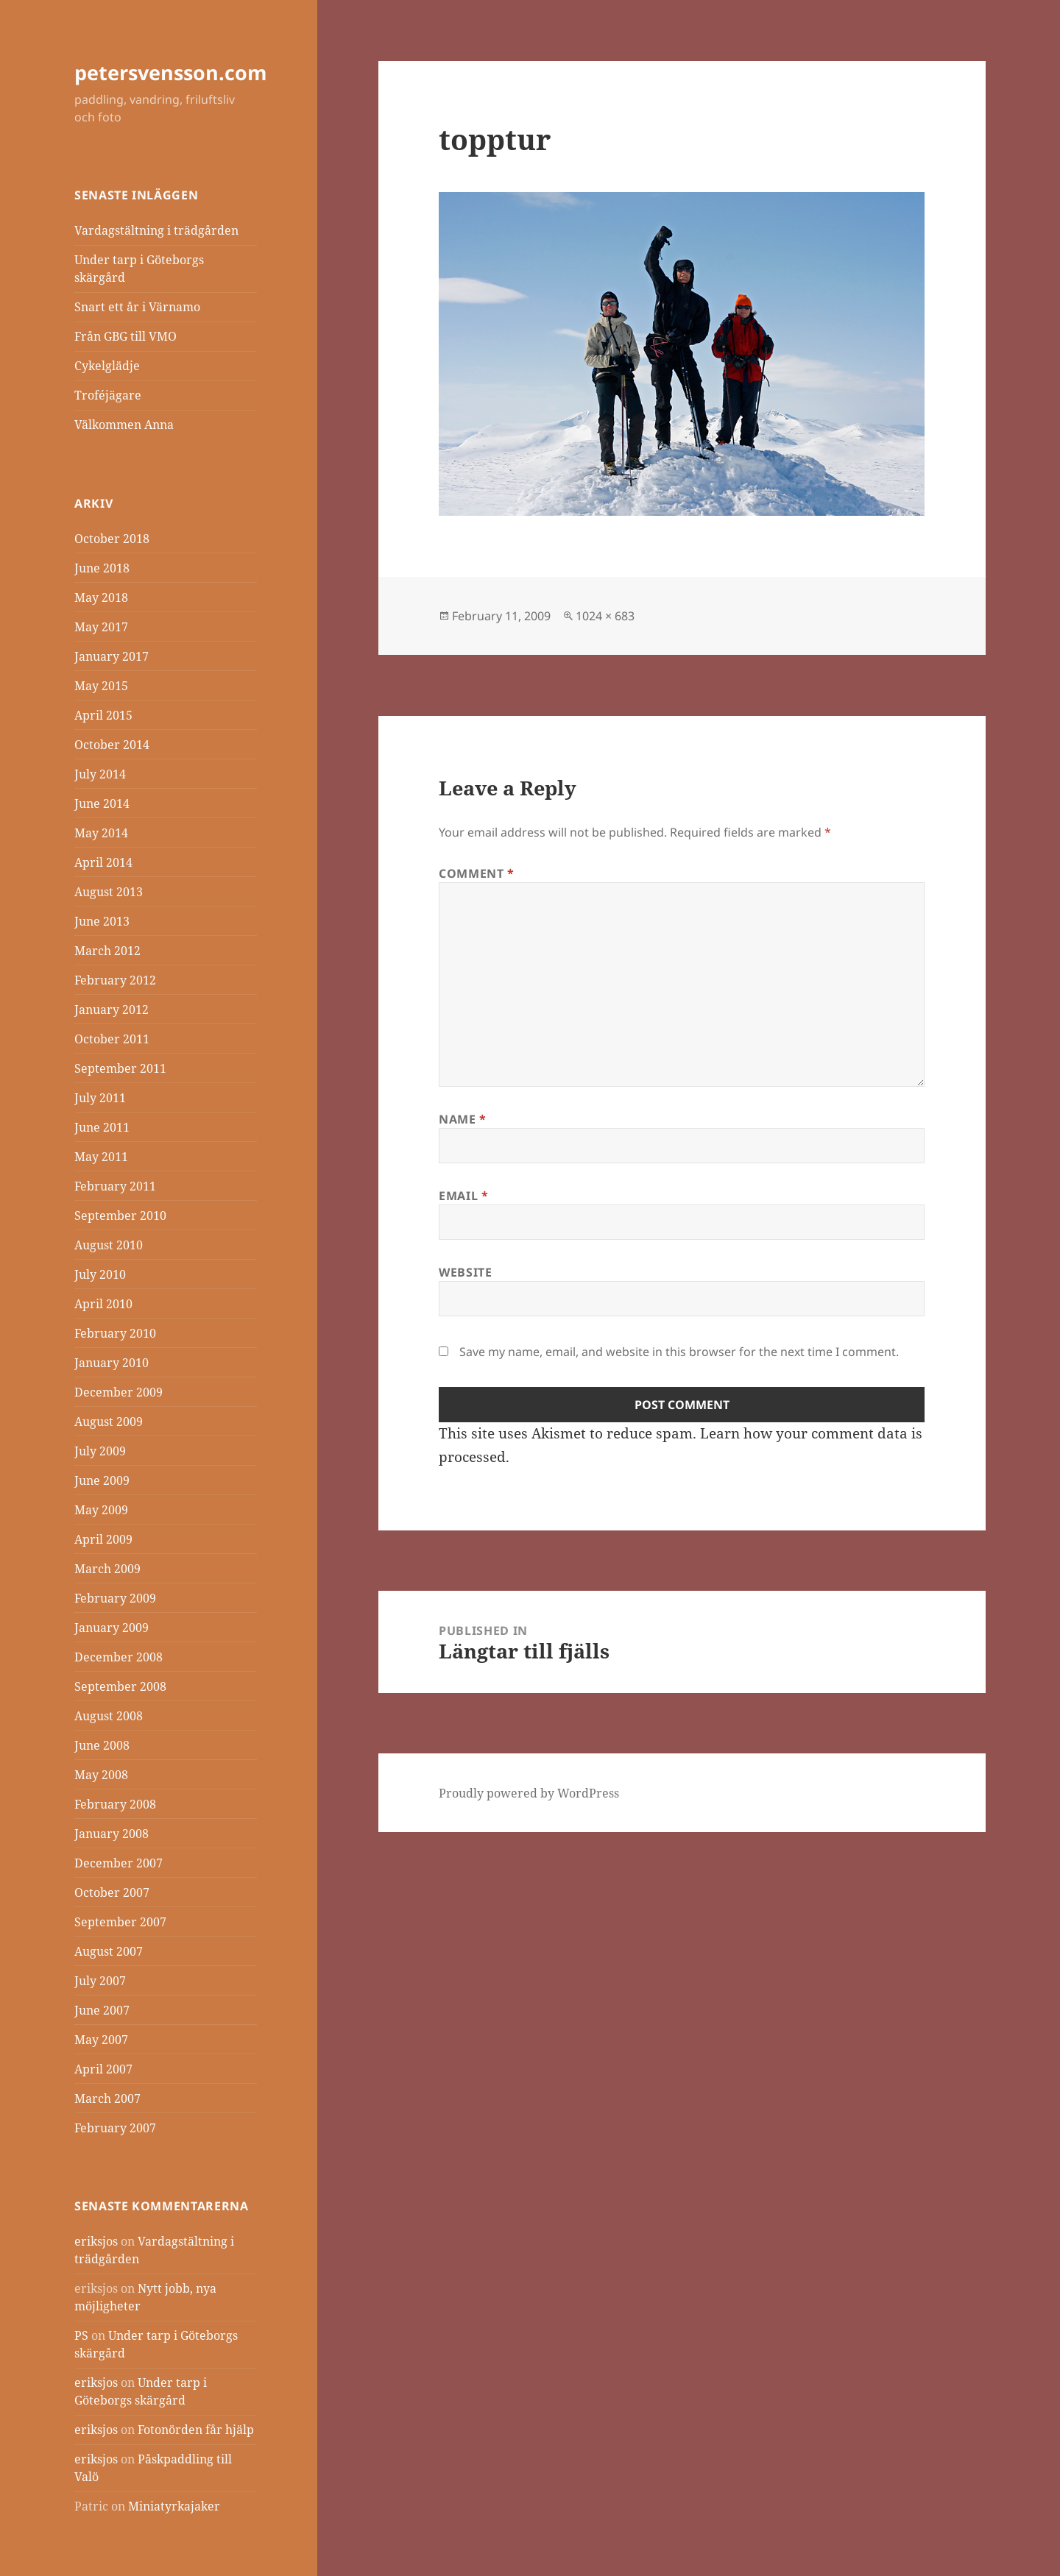 The image size is (1060, 2576). Describe the element at coordinates (100, 1451) in the screenshot. I see `July 2009` at that location.